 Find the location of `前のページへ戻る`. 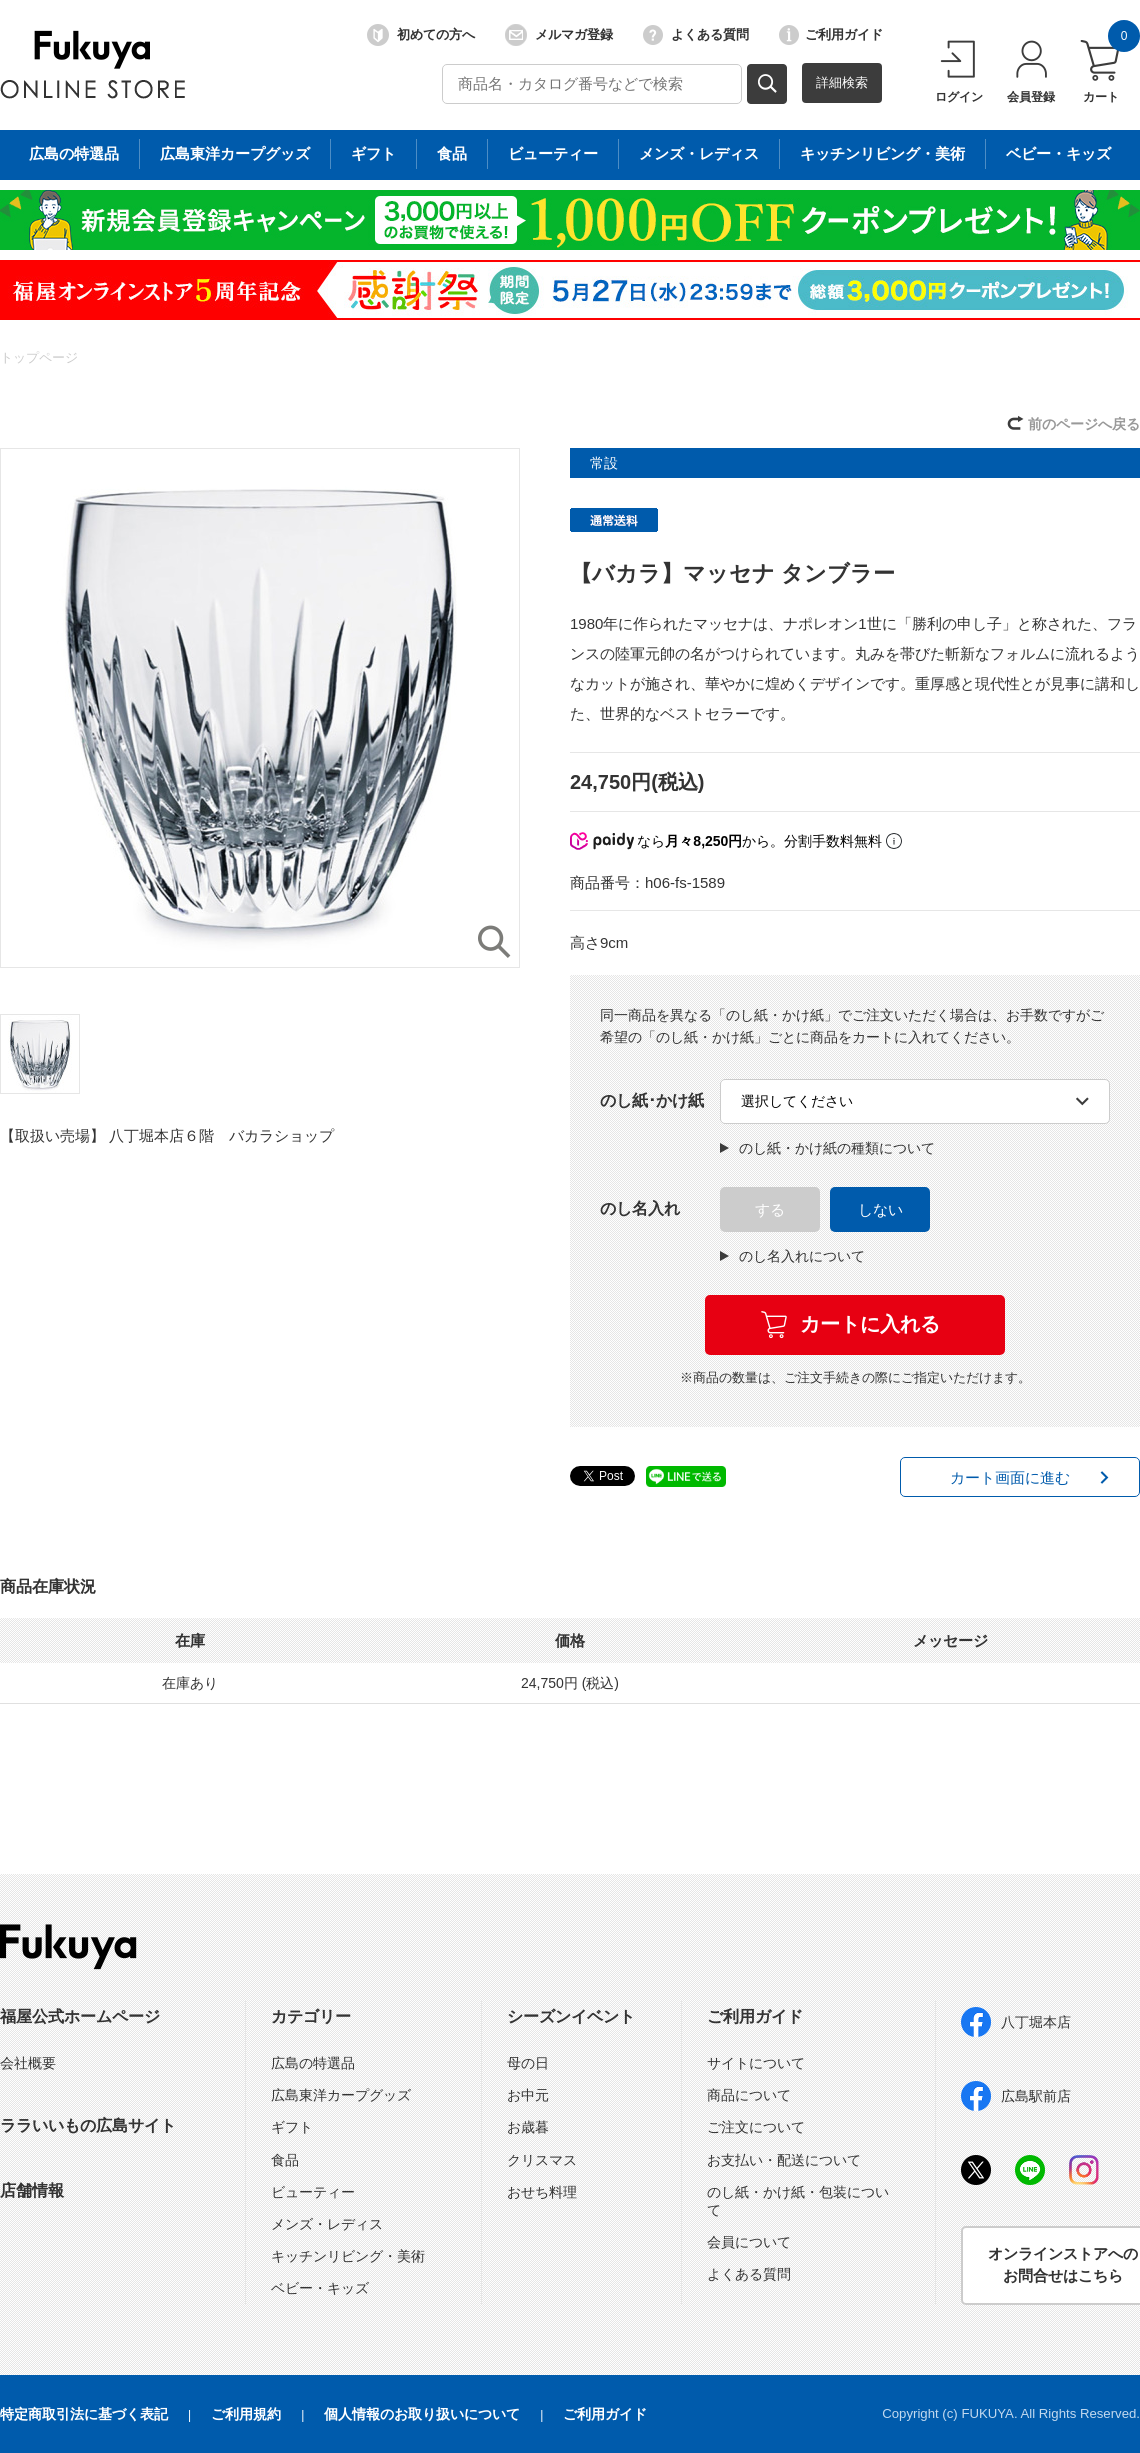

前のページへ戻る is located at coordinates (1084, 424).